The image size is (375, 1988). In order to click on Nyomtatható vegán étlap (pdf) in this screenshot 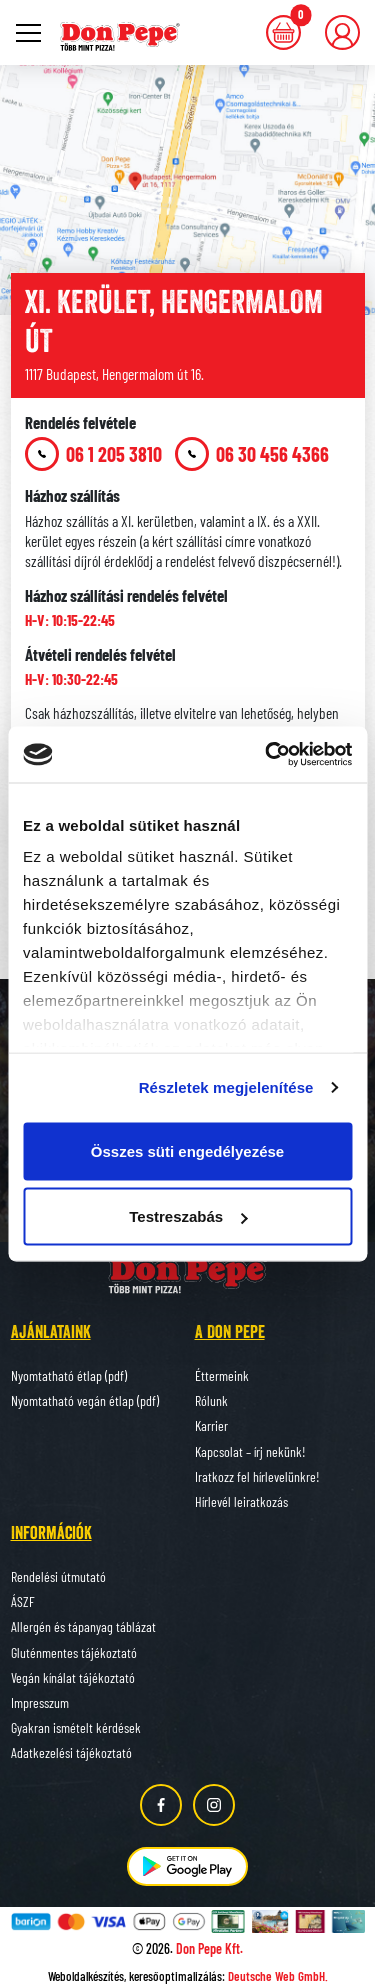, I will do `click(85, 1400)`.